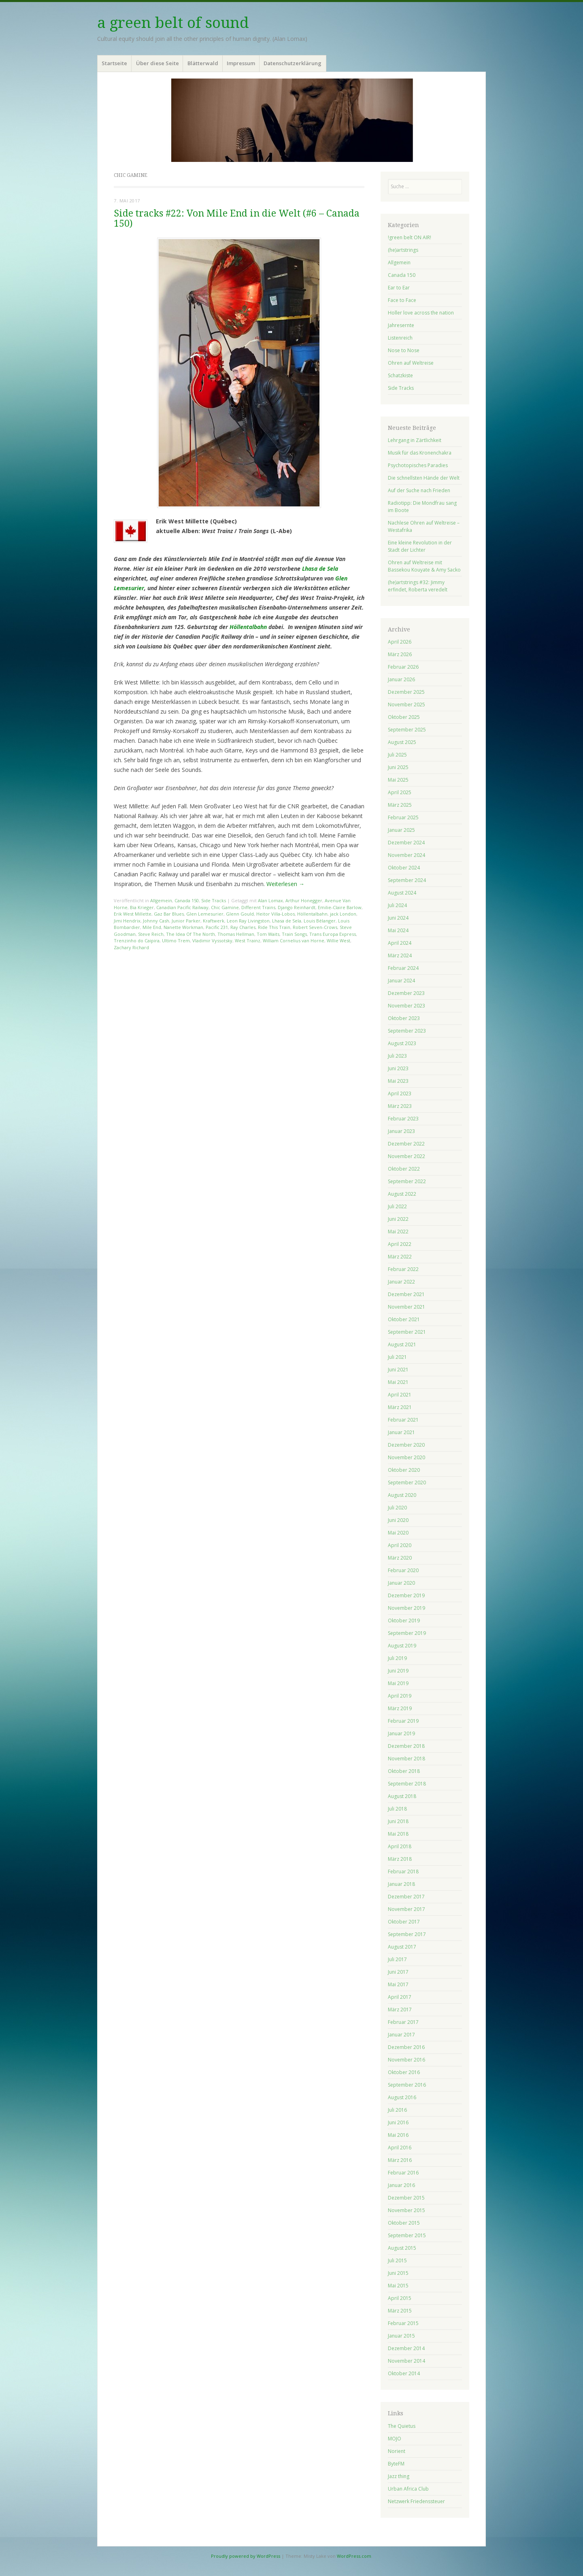  I want to click on Johnny Cash, so click(156, 921).